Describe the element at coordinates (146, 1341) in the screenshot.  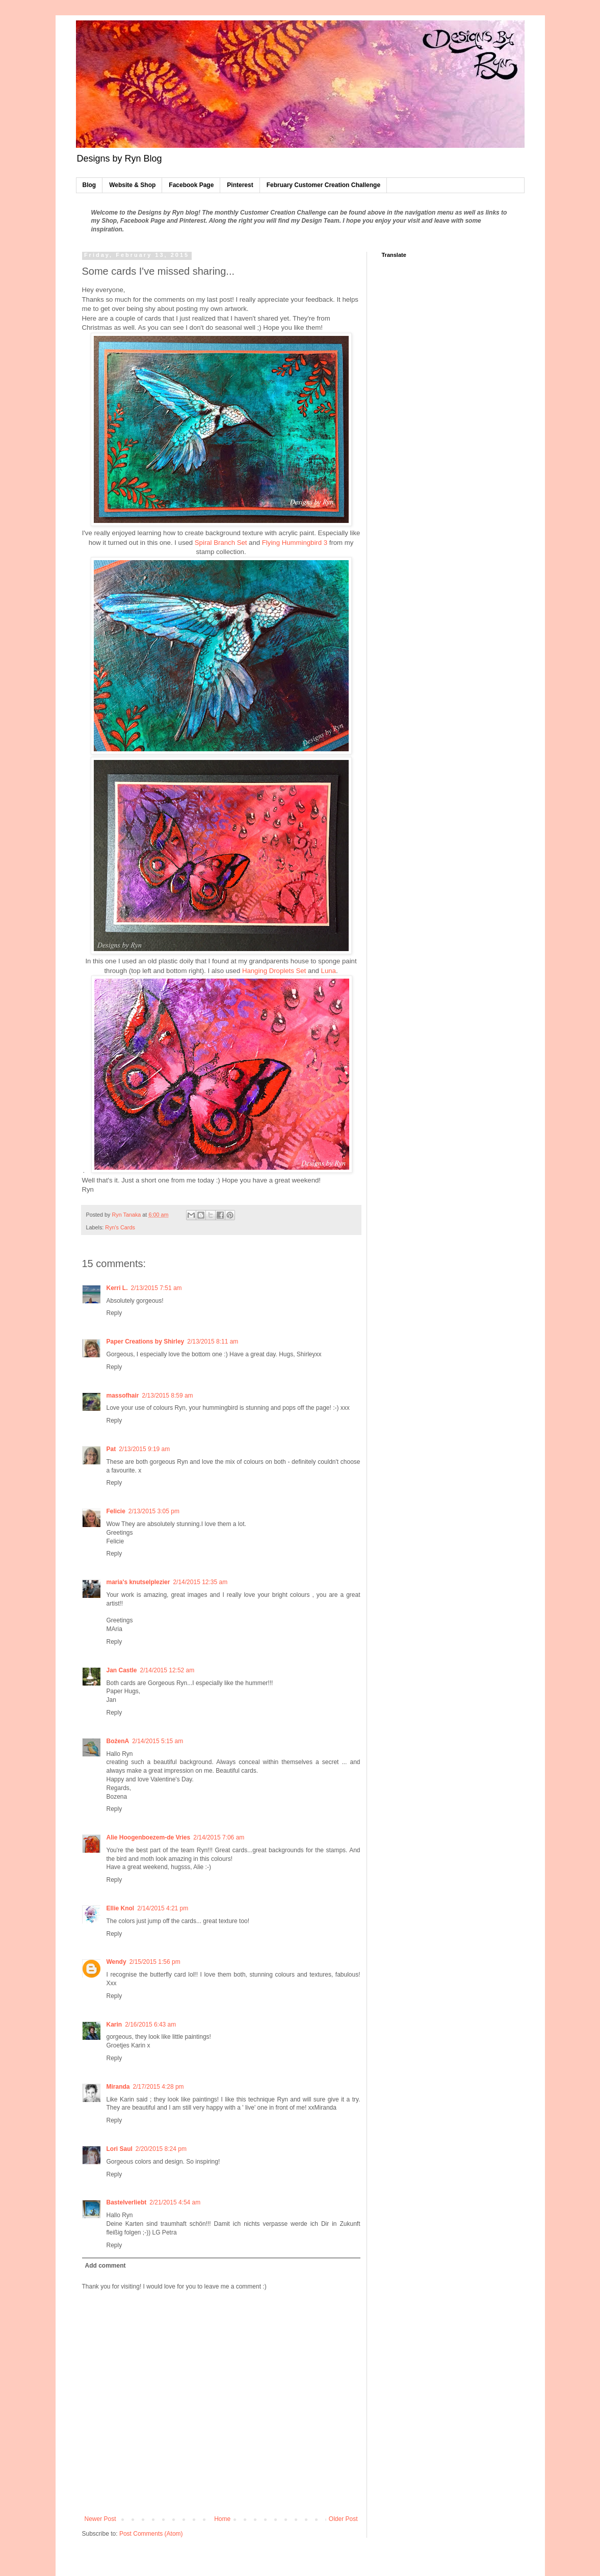
I see `Paper Creations by Shirley` at that location.